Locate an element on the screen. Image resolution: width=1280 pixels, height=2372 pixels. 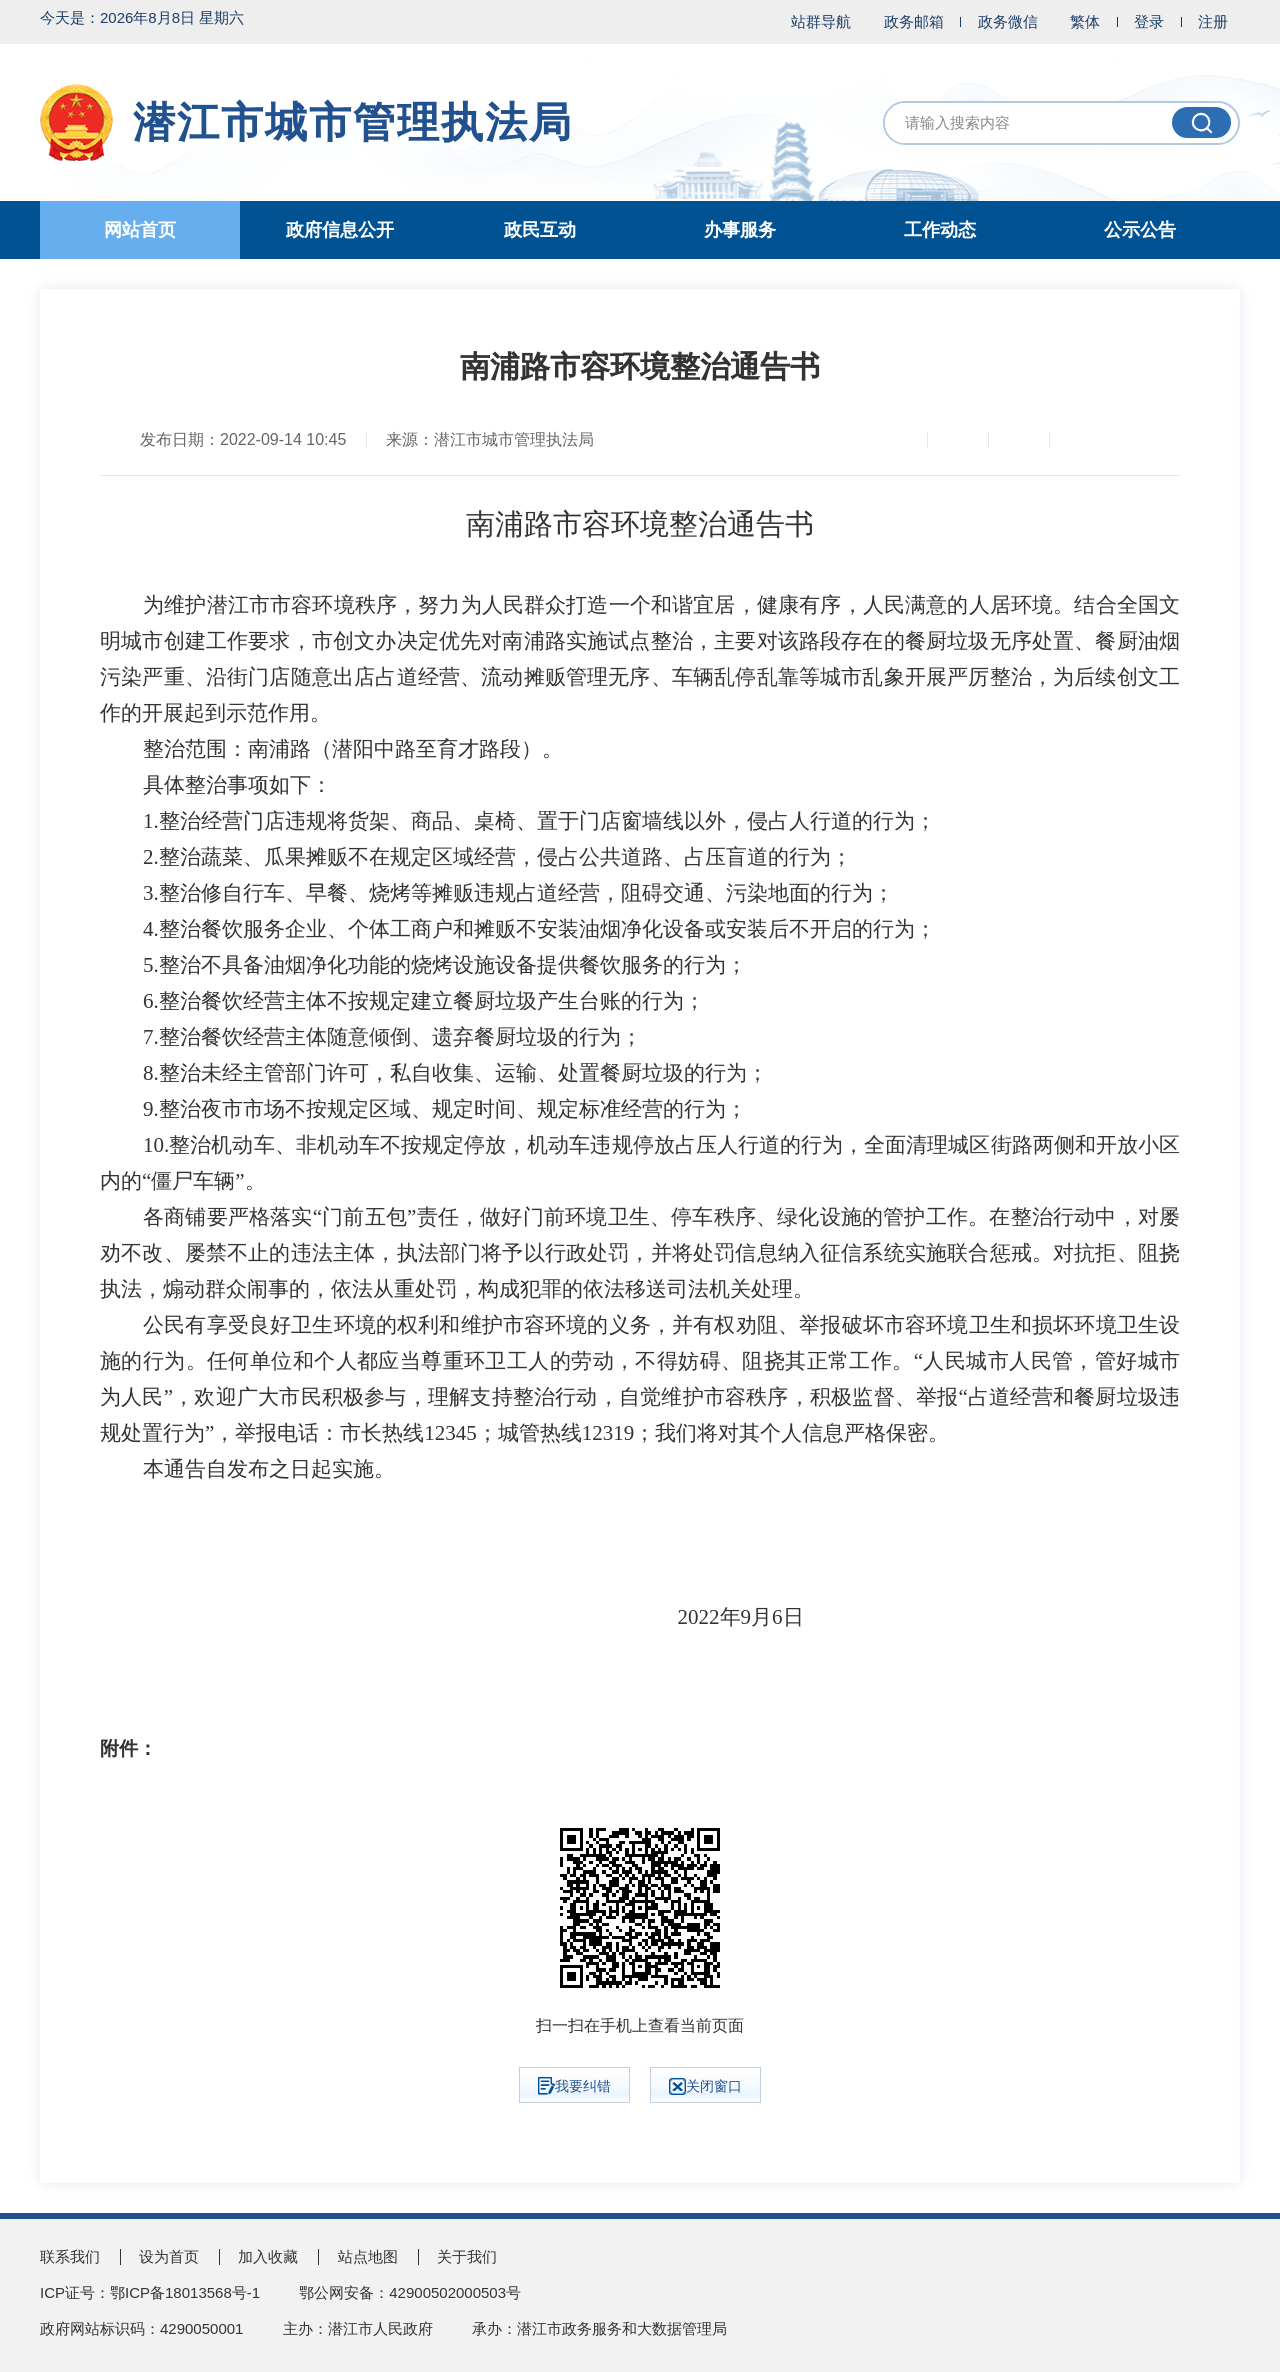
繁体 is located at coordinates (1085, 21).